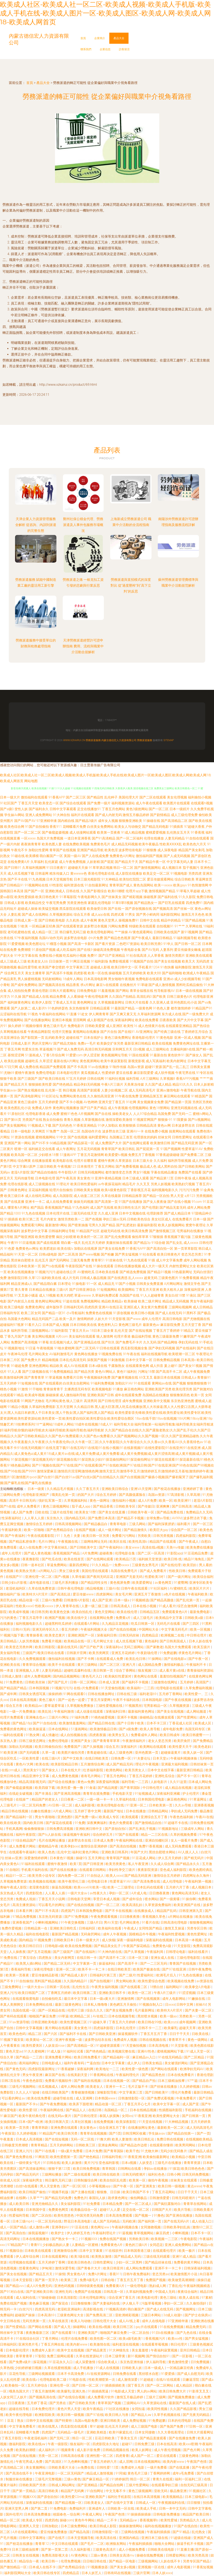 This screenshot has width=214, height=2576. Describe the element at coordinates (87, 991) in the screenshot. I see `日韩免费电影` at that location.